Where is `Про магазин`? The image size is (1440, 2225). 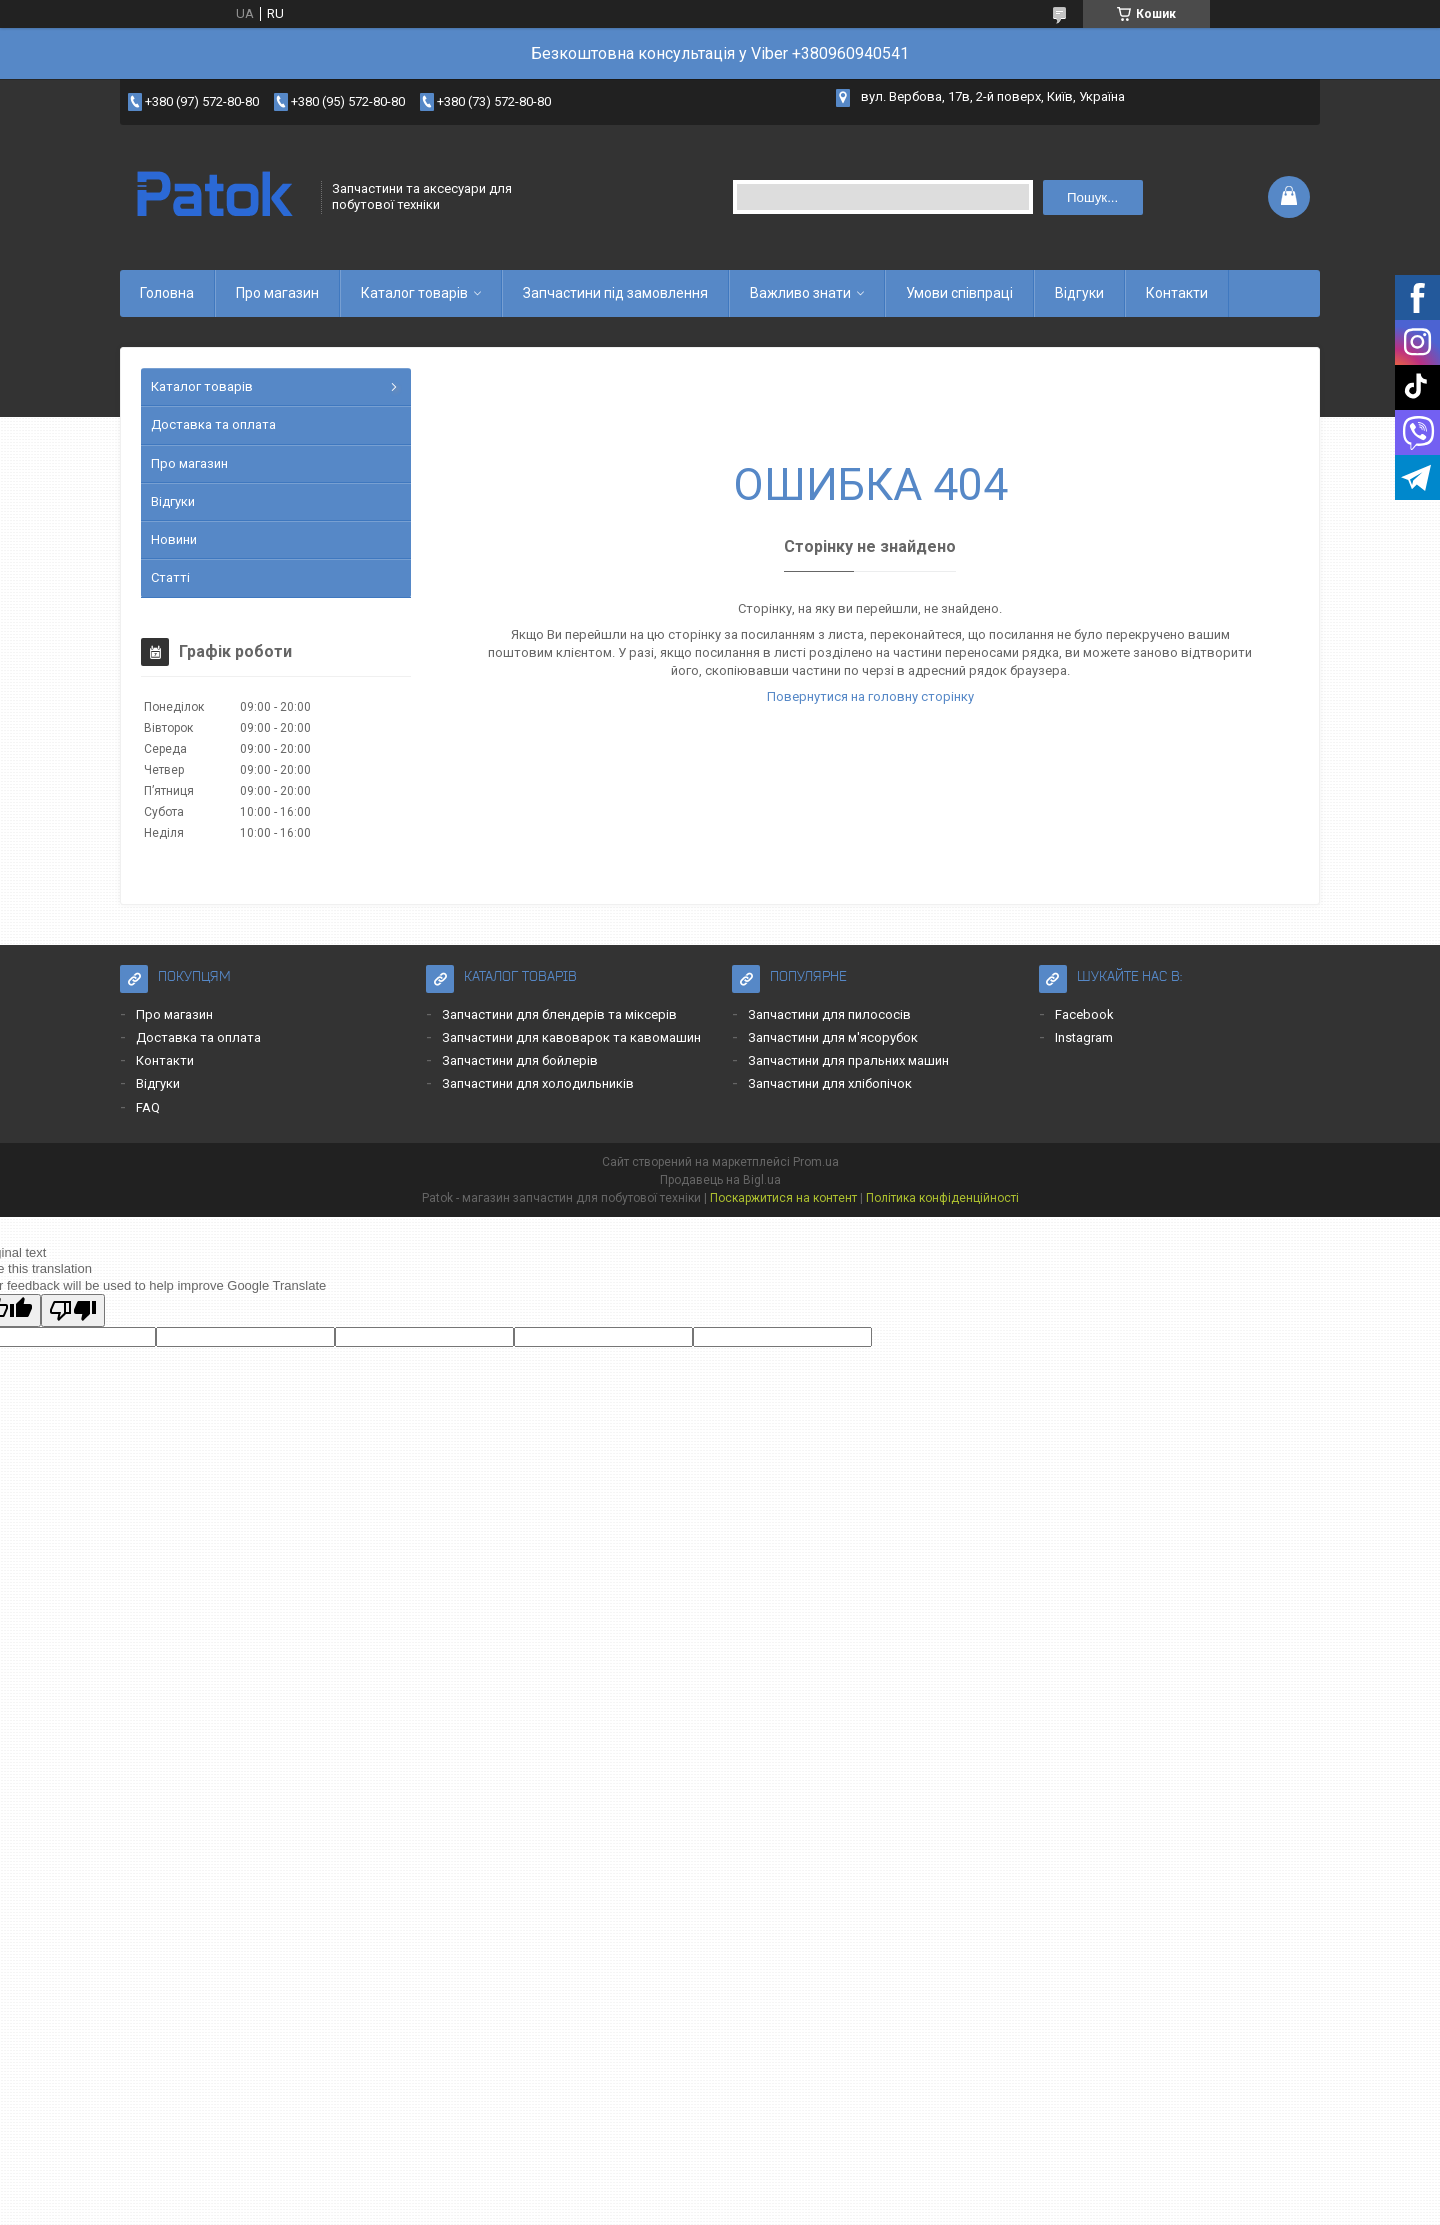 Про магазин is located at coordinates (277, 293).